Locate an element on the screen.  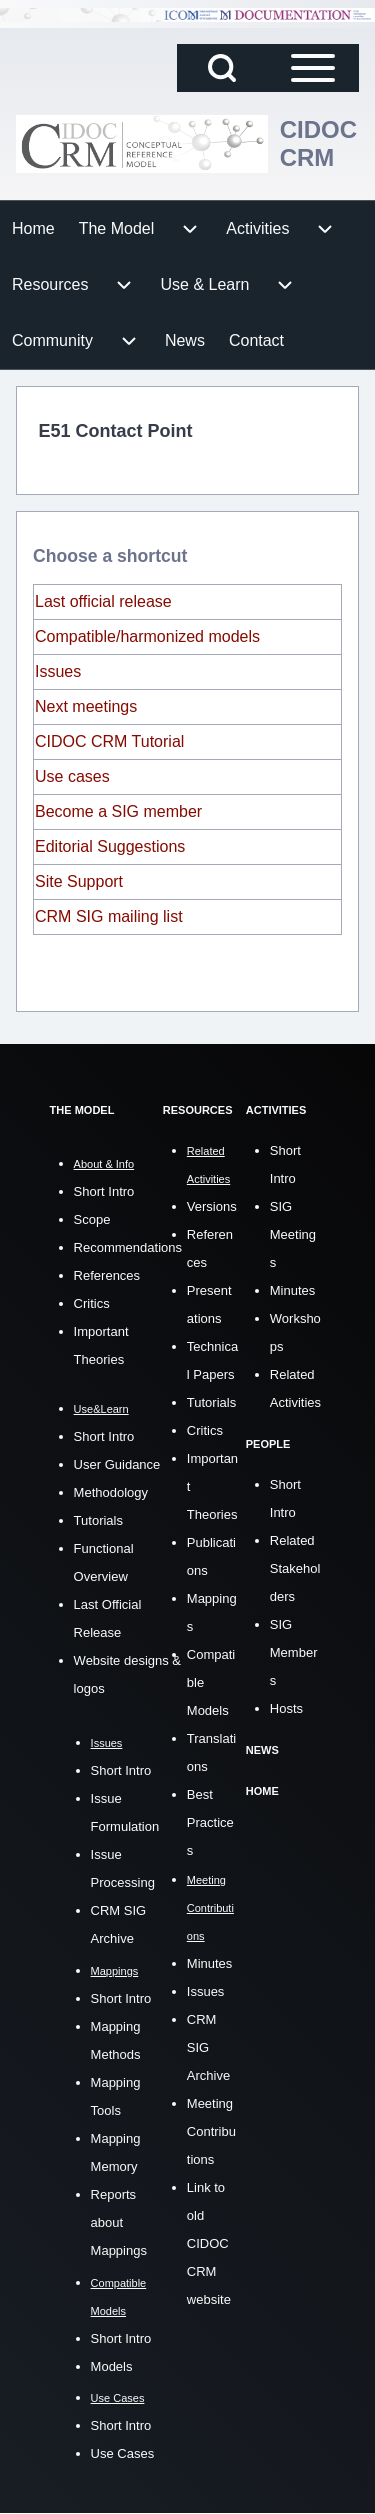
Recommendations is located at coordinates (128, 1247).